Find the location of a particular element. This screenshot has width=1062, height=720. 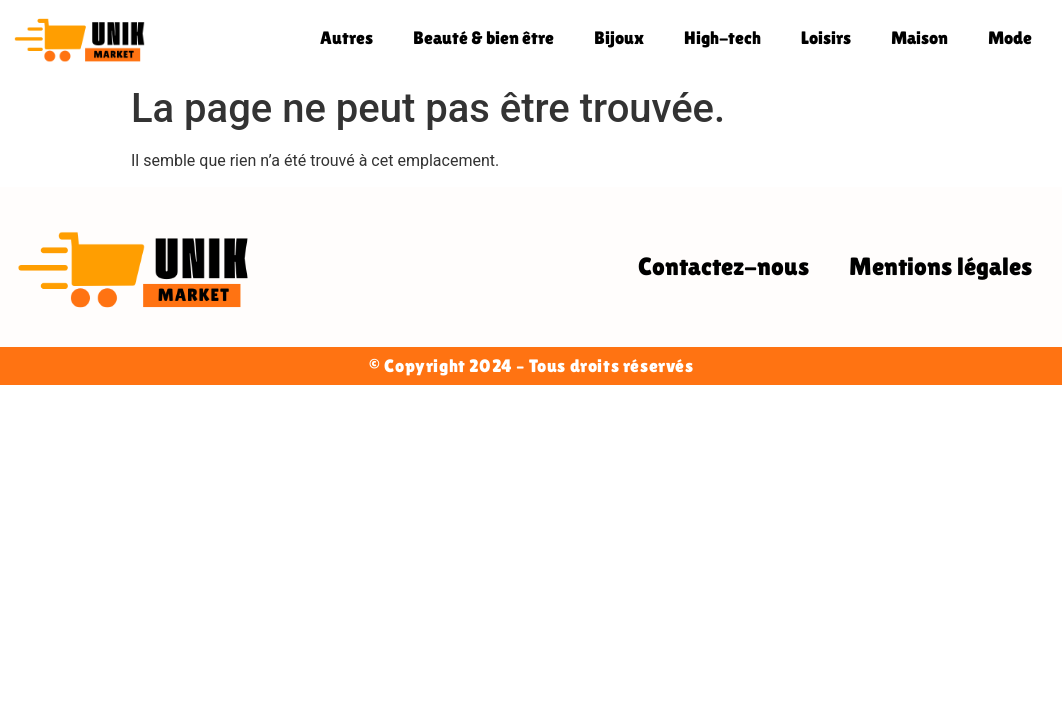

Beauté & bien être is located at coordinates (483, 37).